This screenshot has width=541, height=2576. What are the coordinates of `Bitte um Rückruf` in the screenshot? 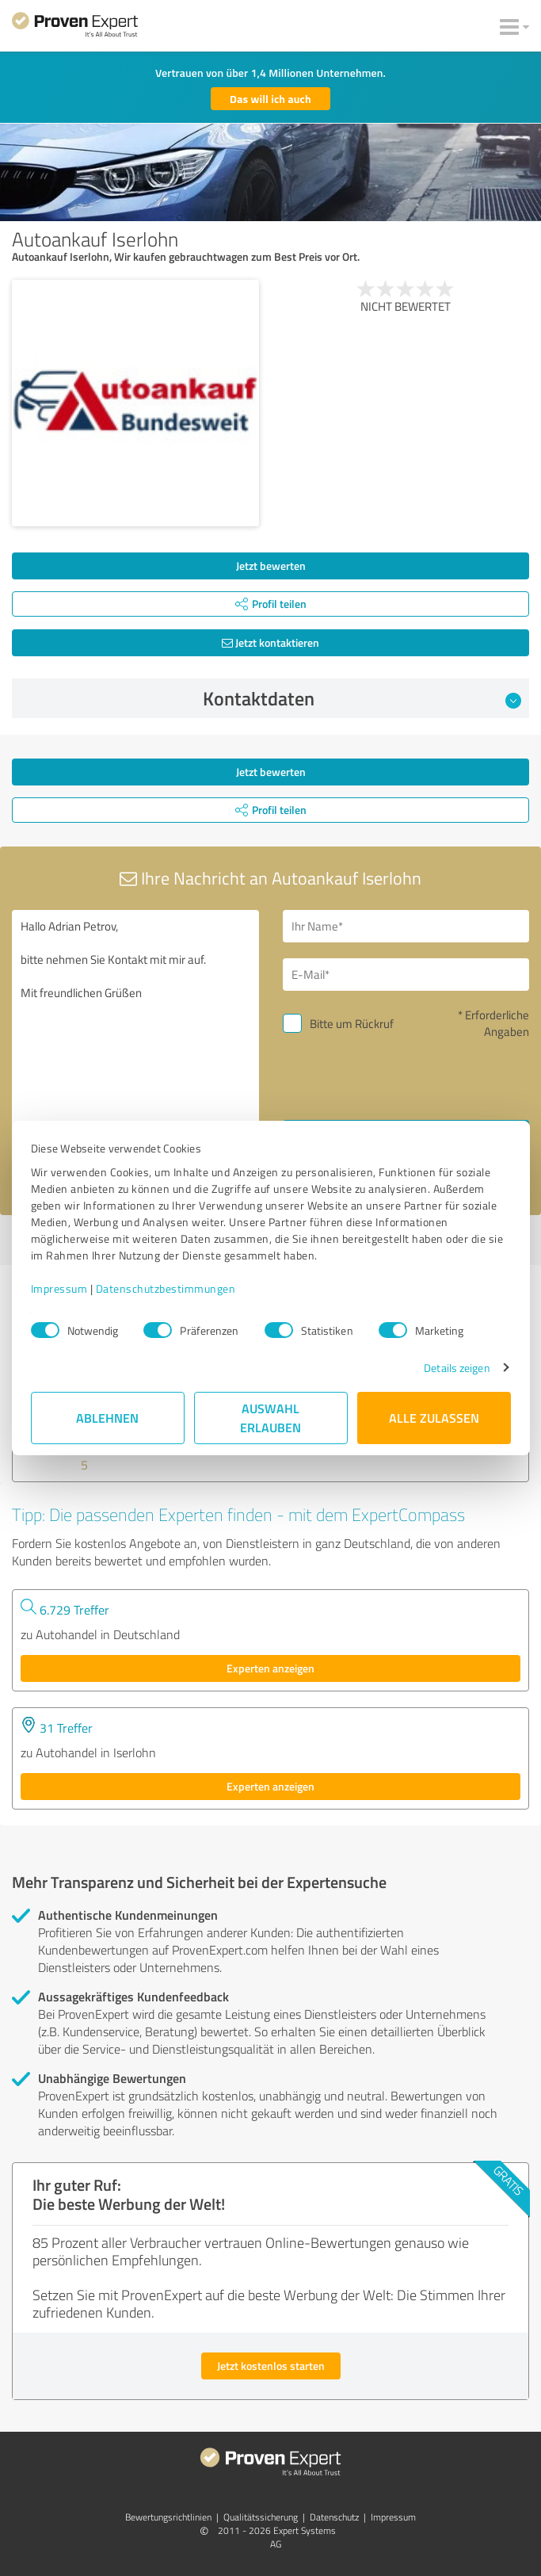 It's located at (352, 1023).